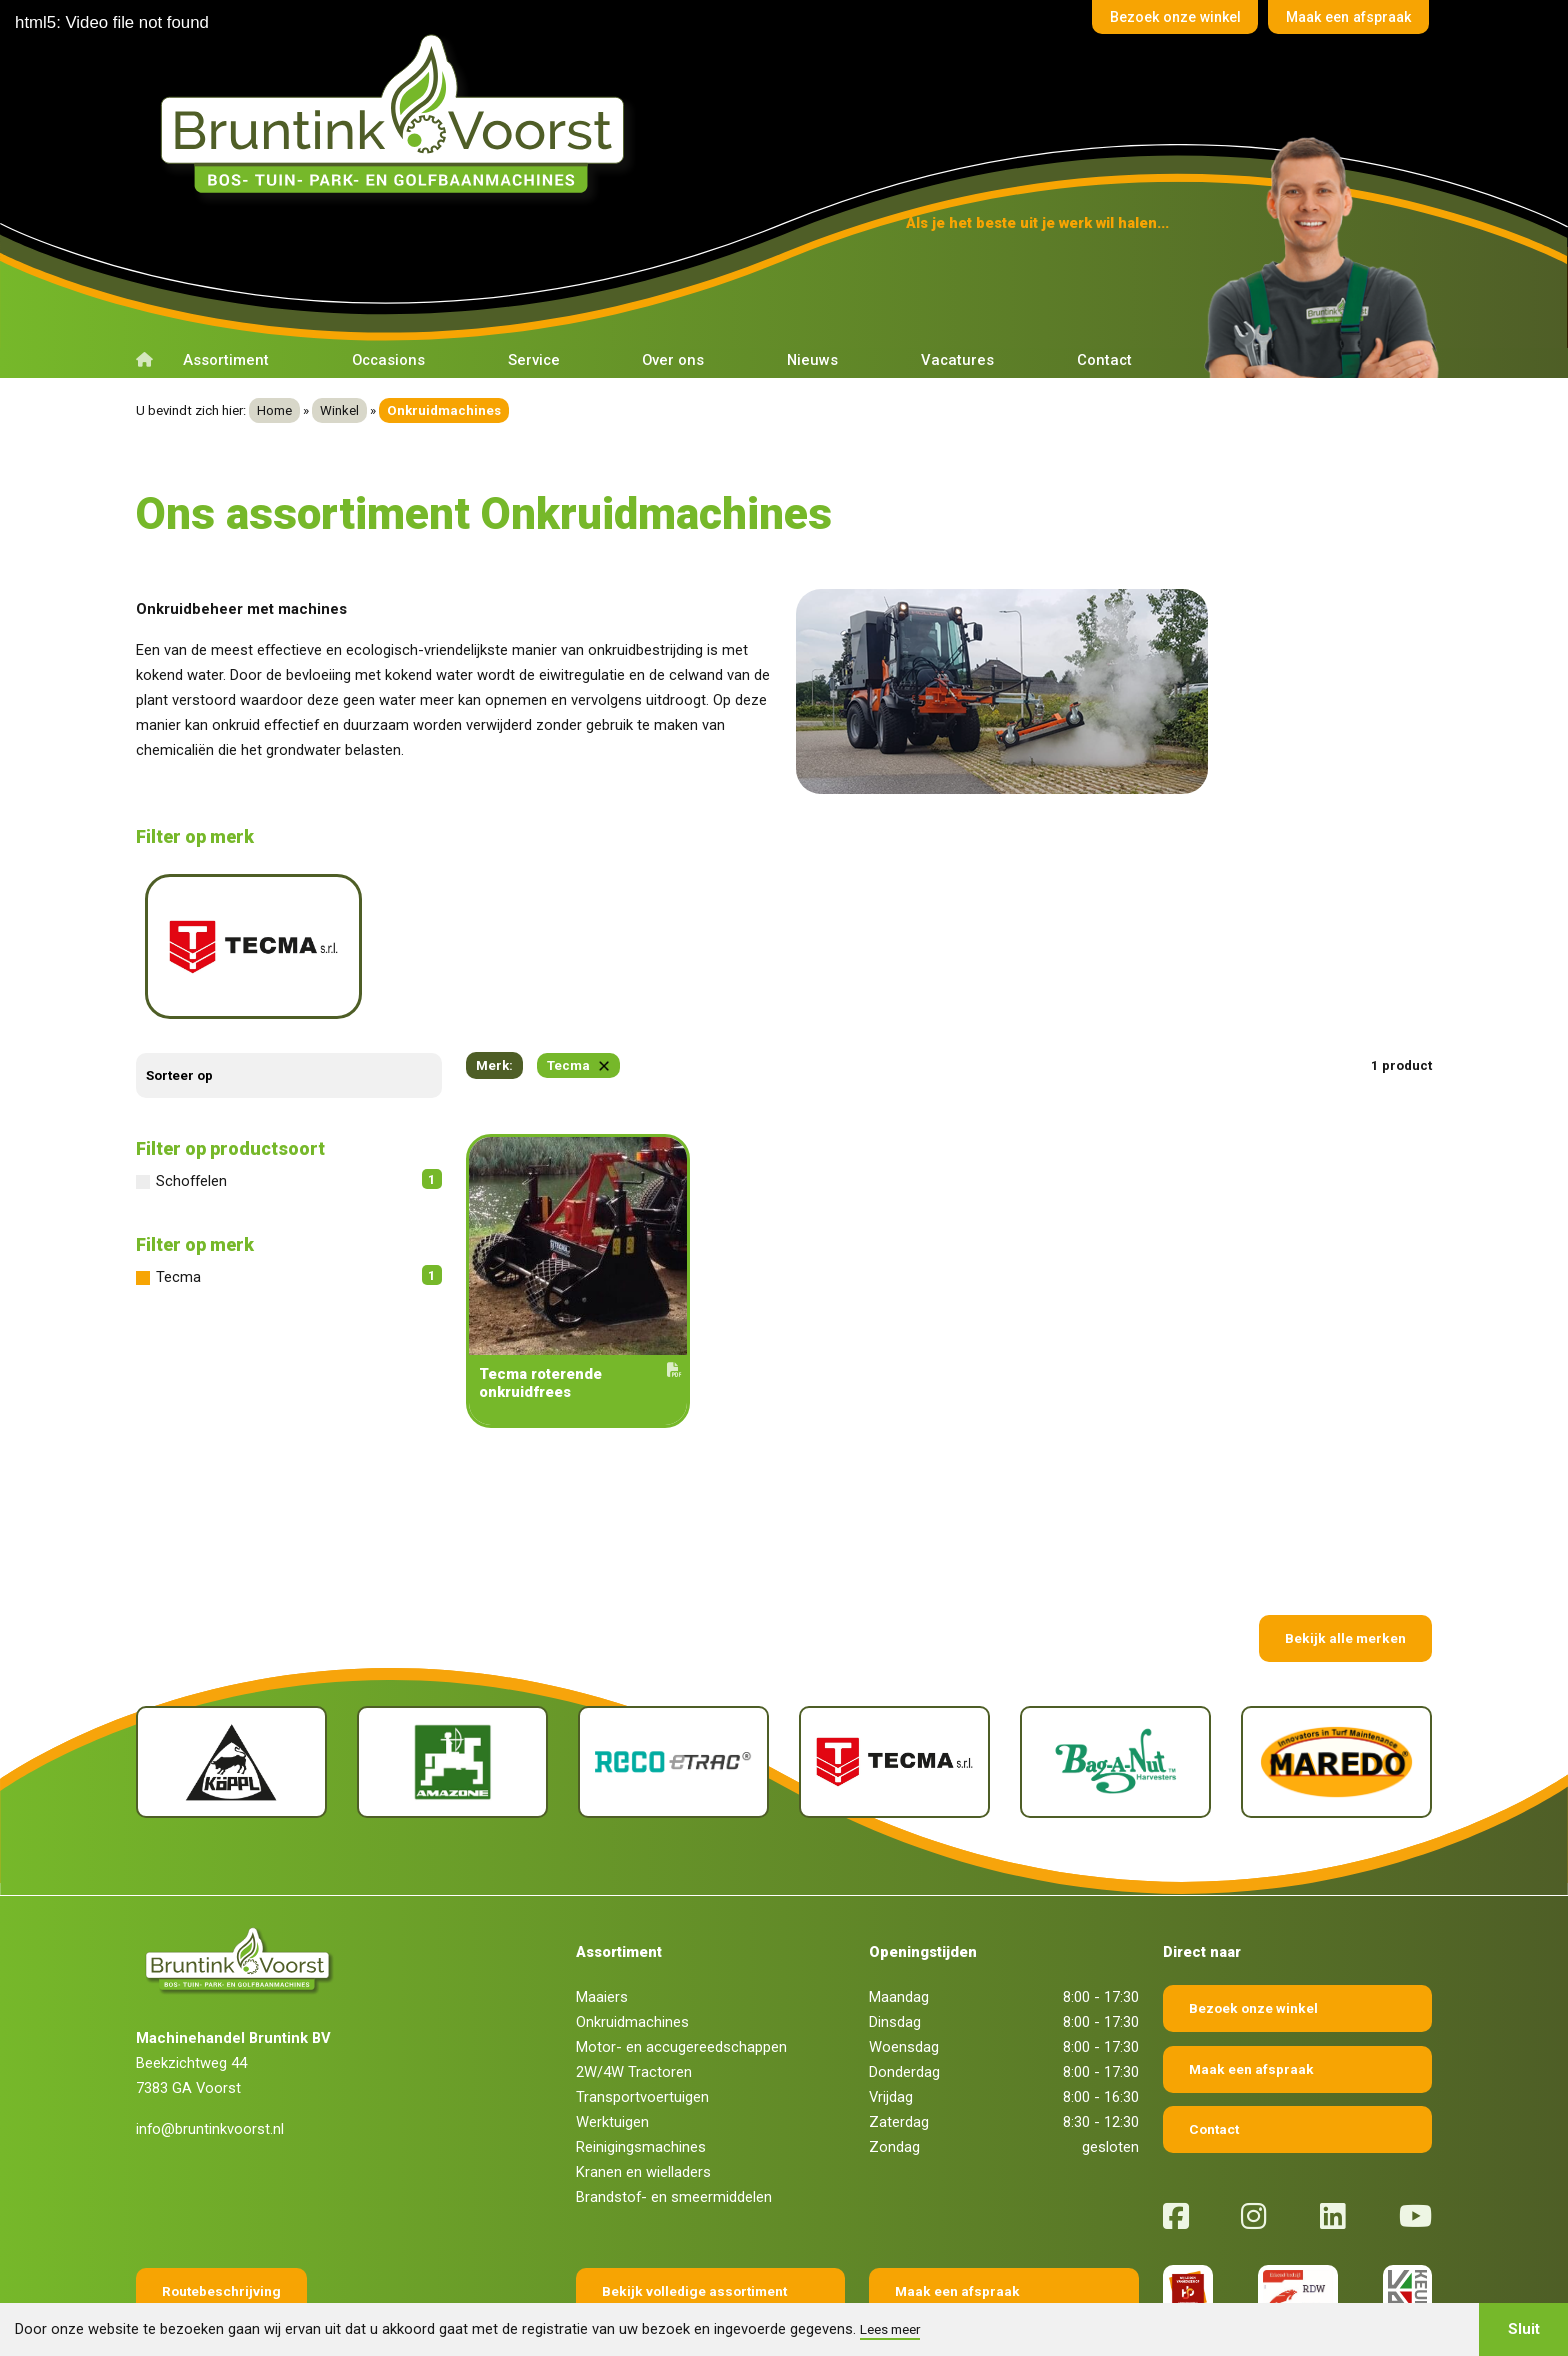  What do you see at coordinates (339, 410) in the screenshot?
I see `Winkel` at bounding box center [339, 410].